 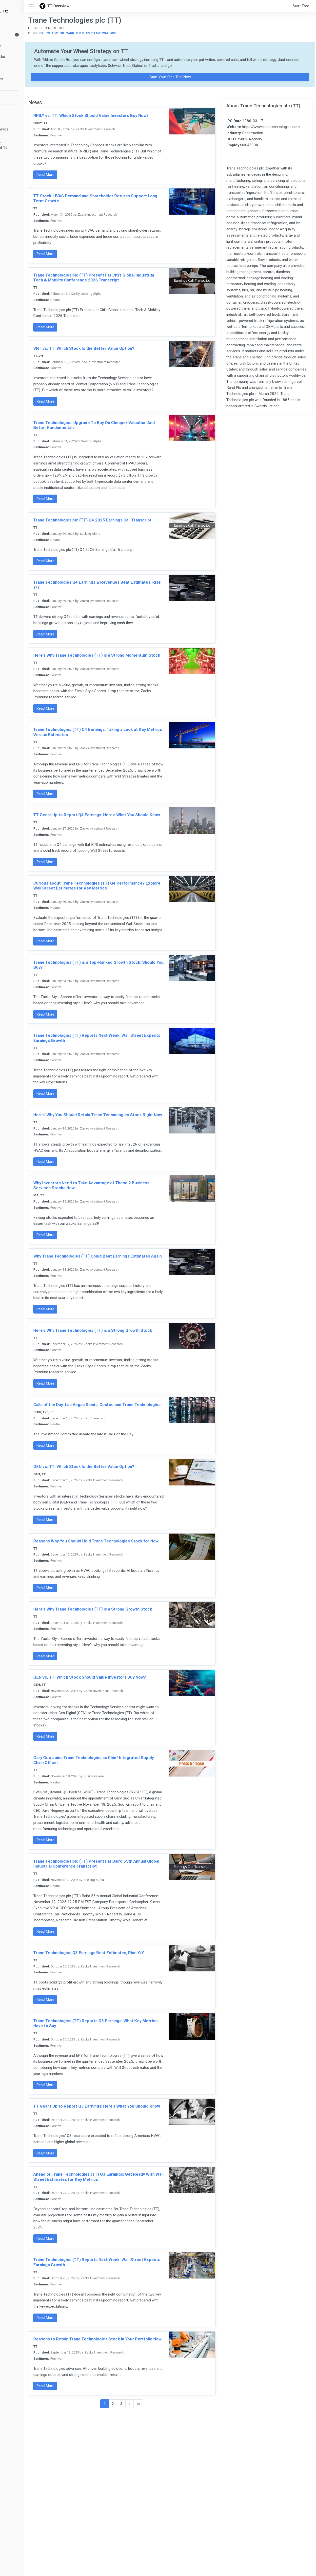 I want to click on Options, so click(x=16, y=68).